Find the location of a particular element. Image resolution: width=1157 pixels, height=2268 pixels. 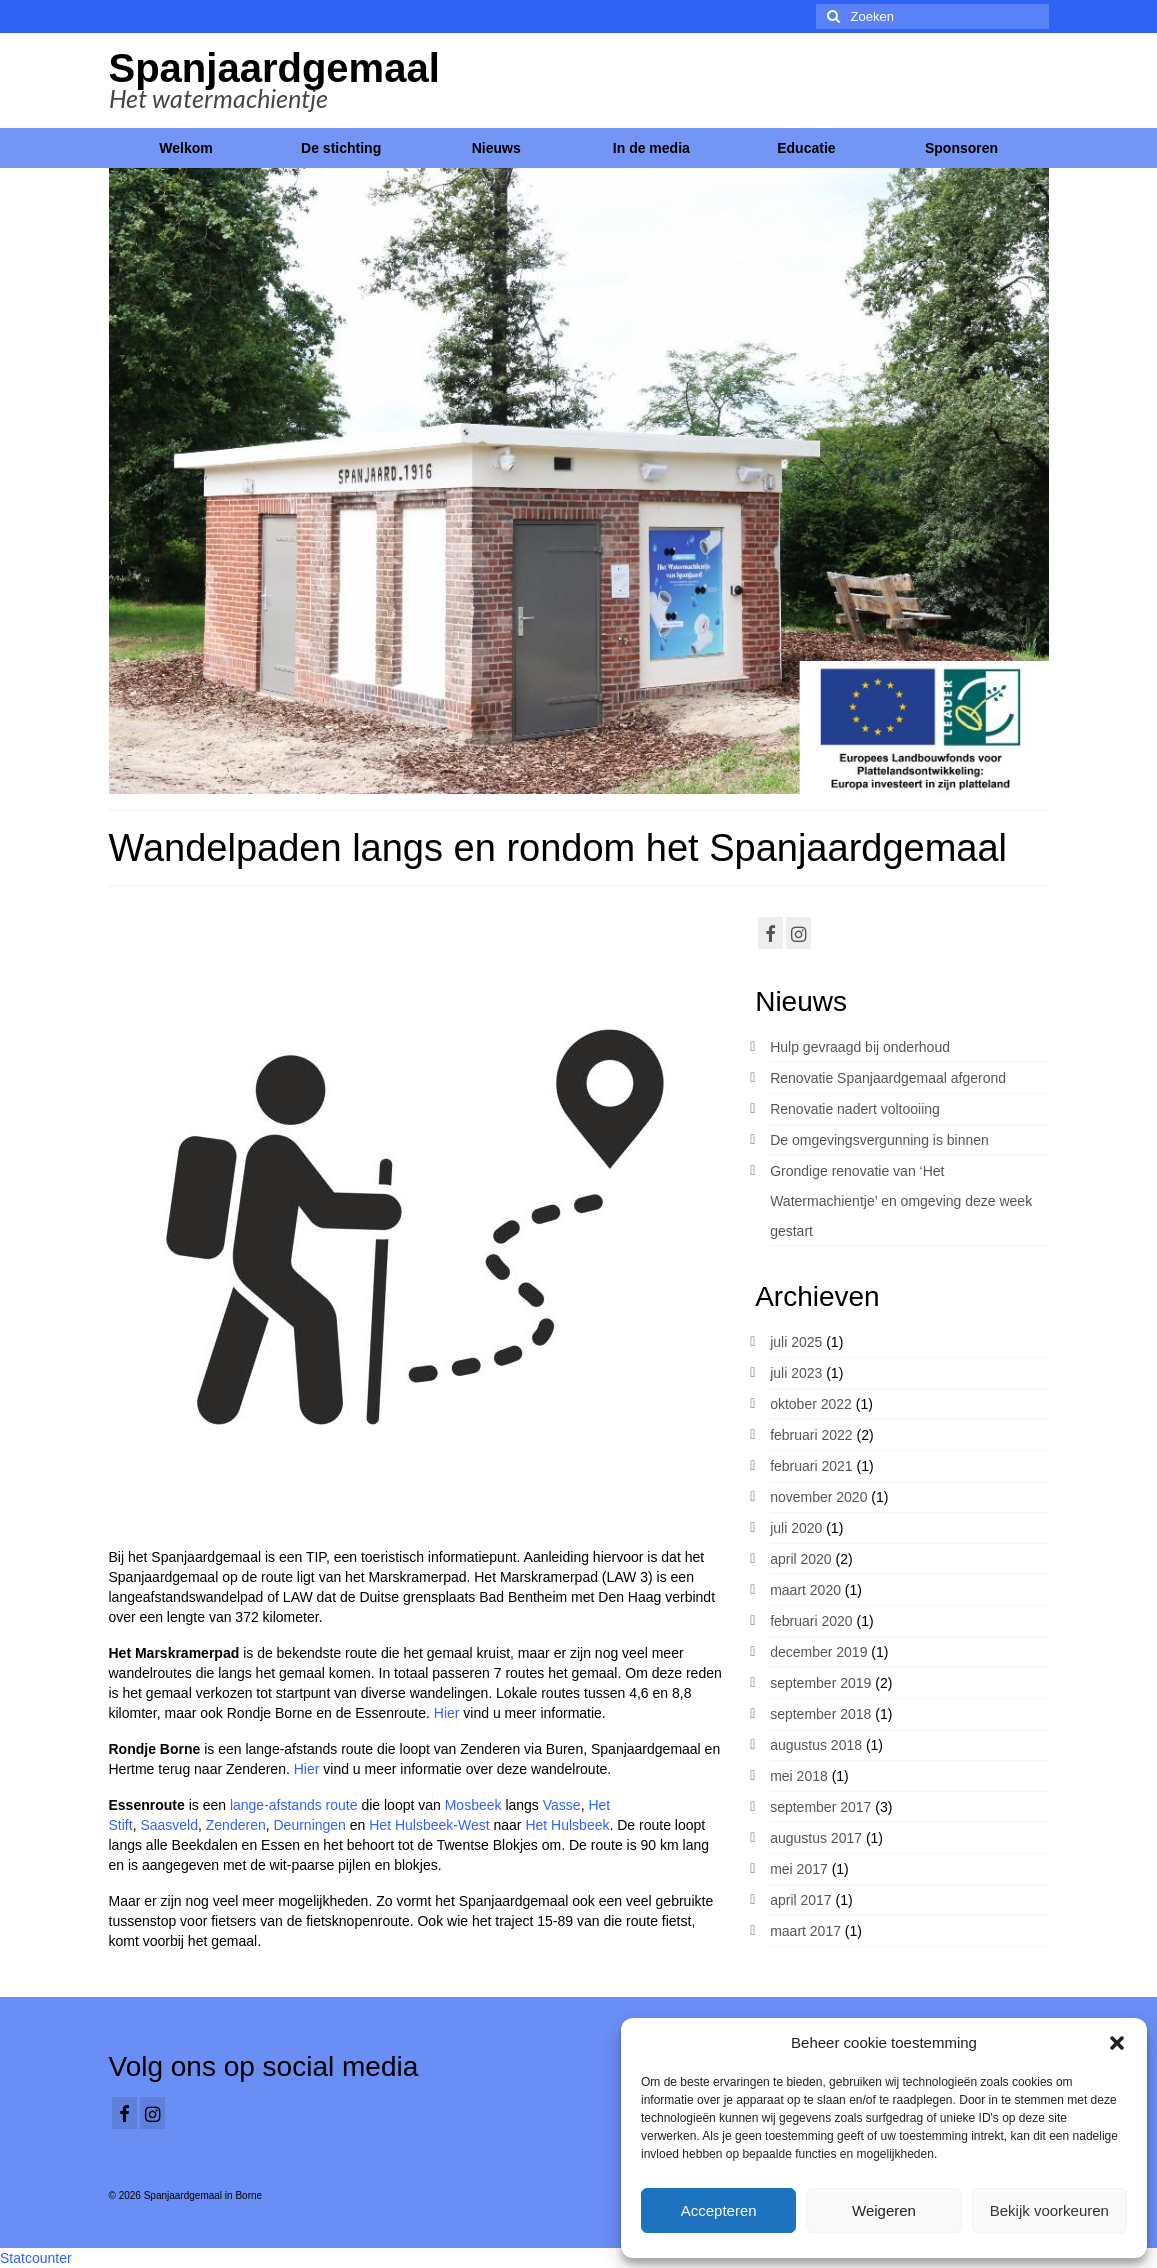

december 2019 is located at coordinates (818, 1652).